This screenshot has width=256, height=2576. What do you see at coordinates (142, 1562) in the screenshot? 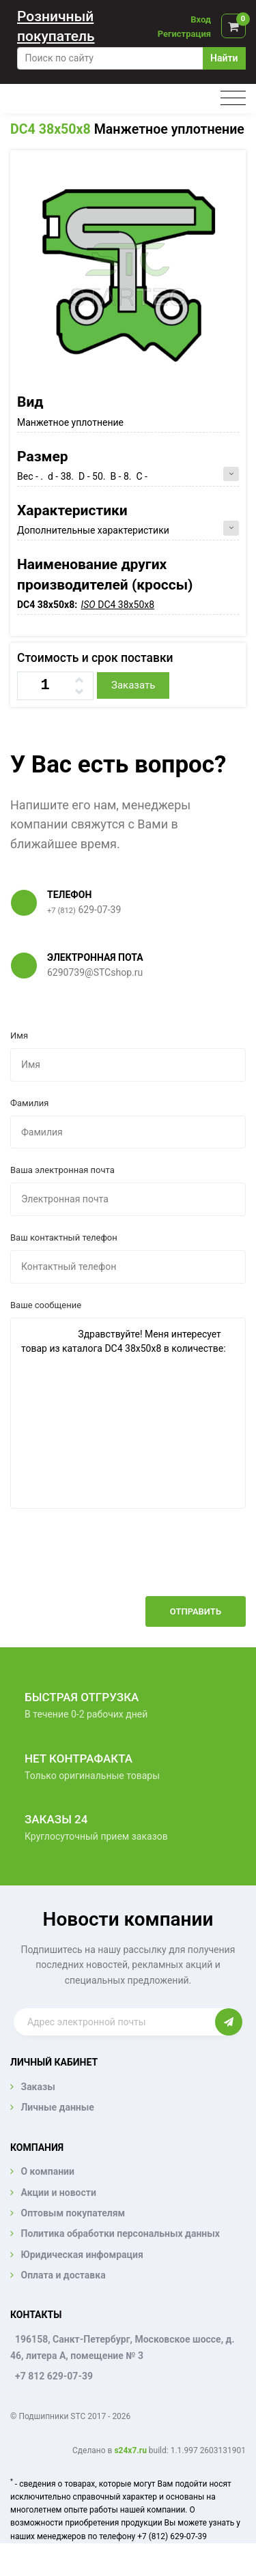
I see `[presentation]` at bounding box center [142, 1562].